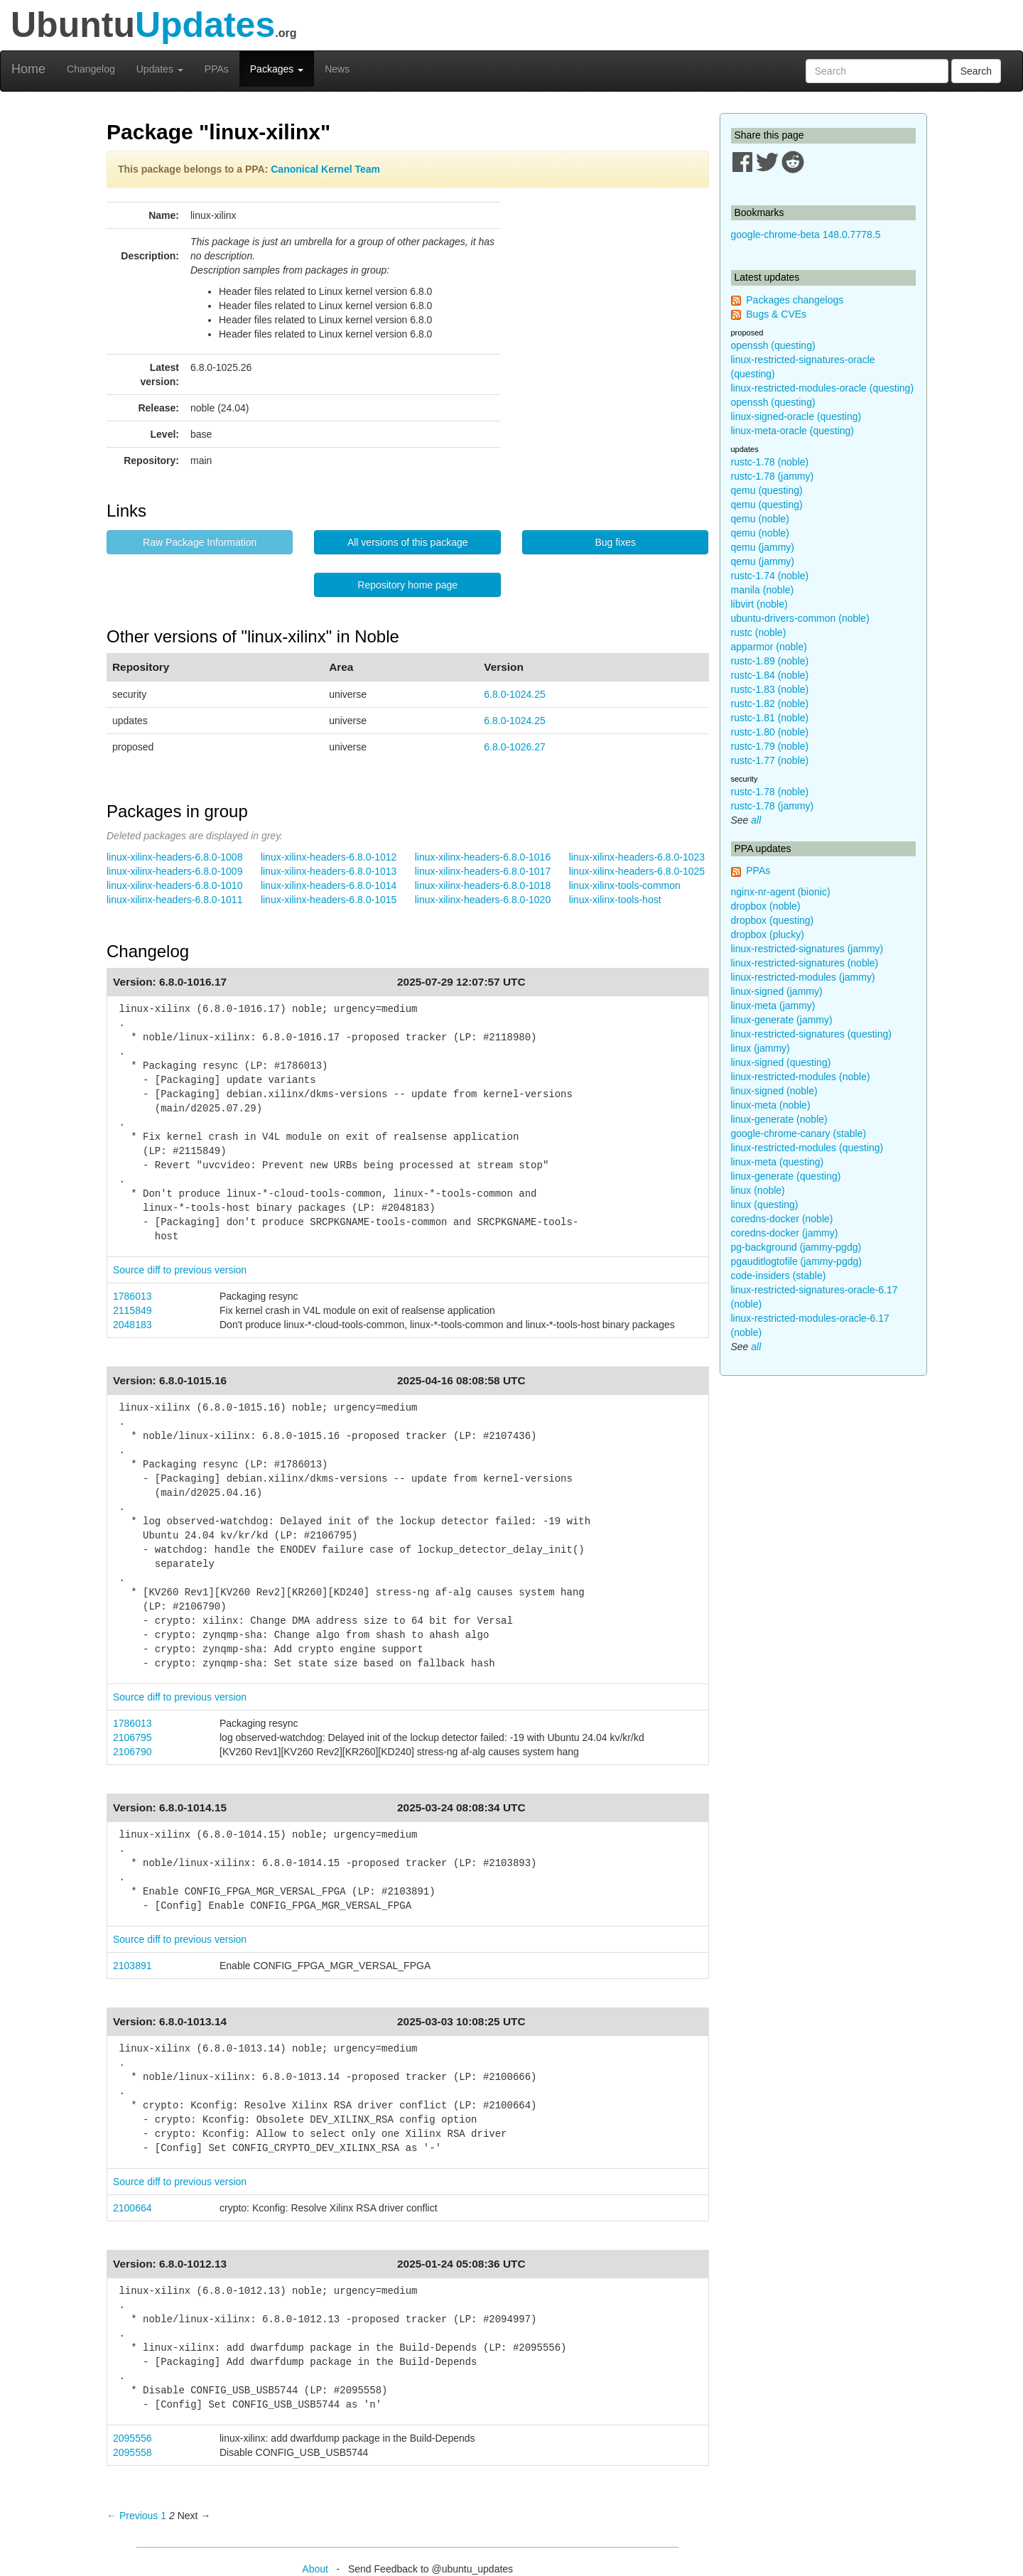 The width and height of the screenshot is (1023, 2576). Describe the element at coordinates (762, 590) in the screenshot. I see `manila (noble)` at that location.